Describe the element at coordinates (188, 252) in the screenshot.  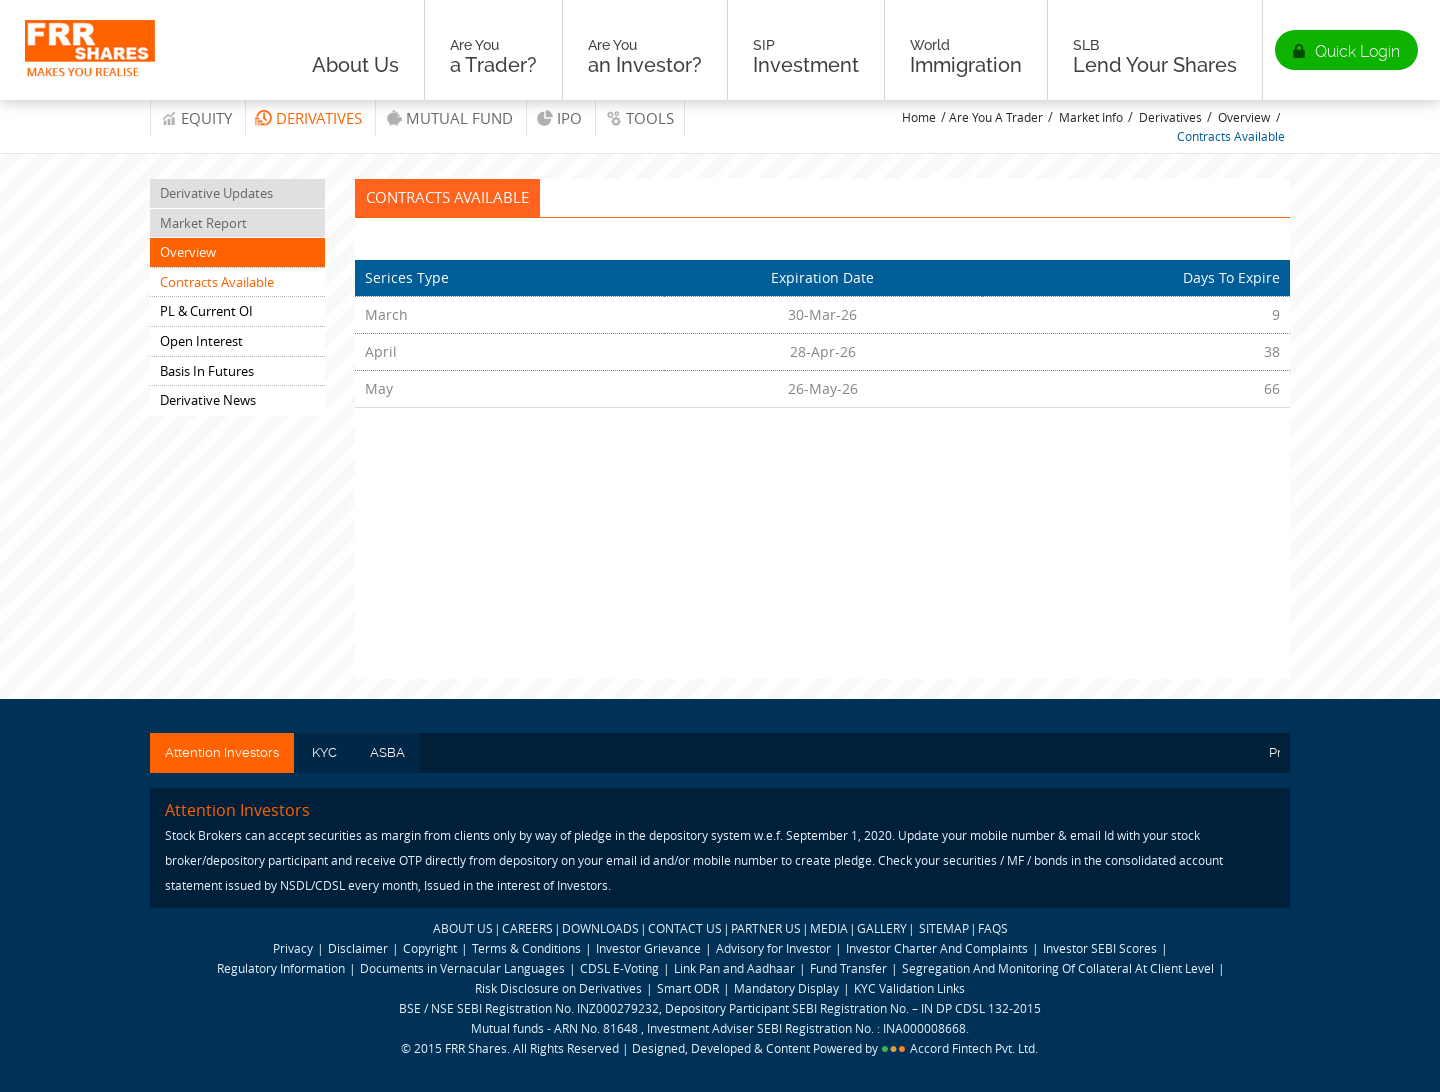
I see `Overview` at that location.